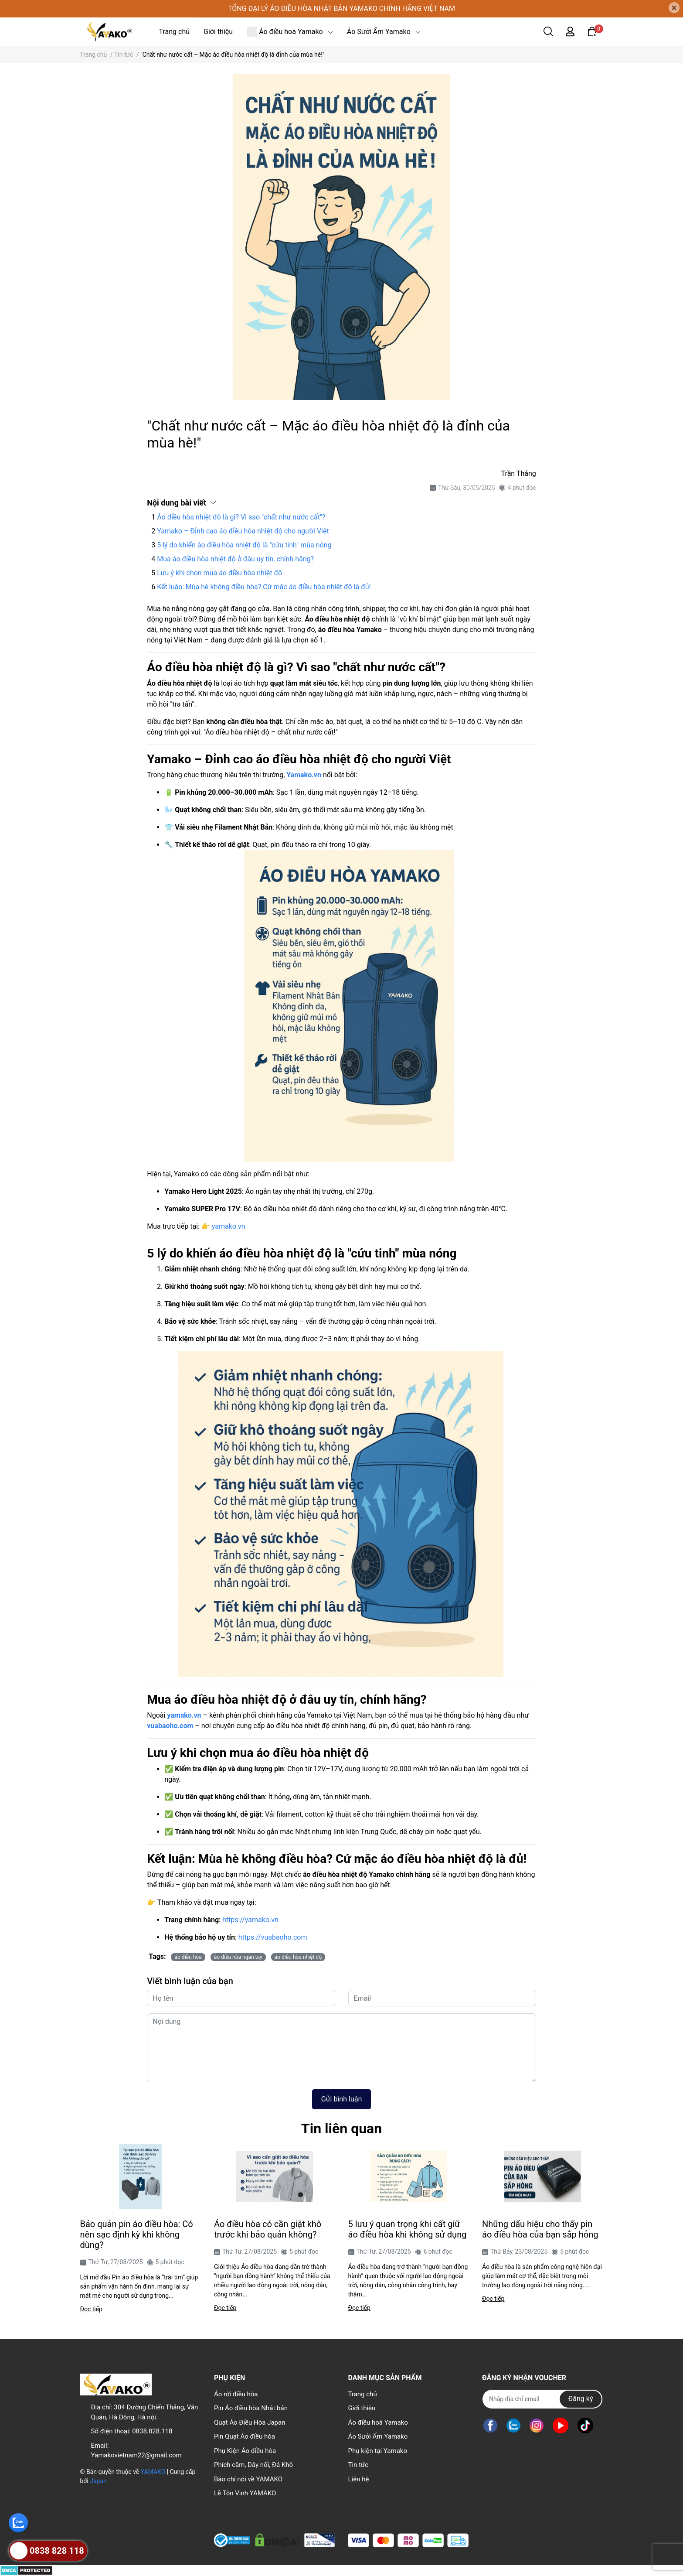  I want to click on https://yamako.vn, so click(250, 1920).